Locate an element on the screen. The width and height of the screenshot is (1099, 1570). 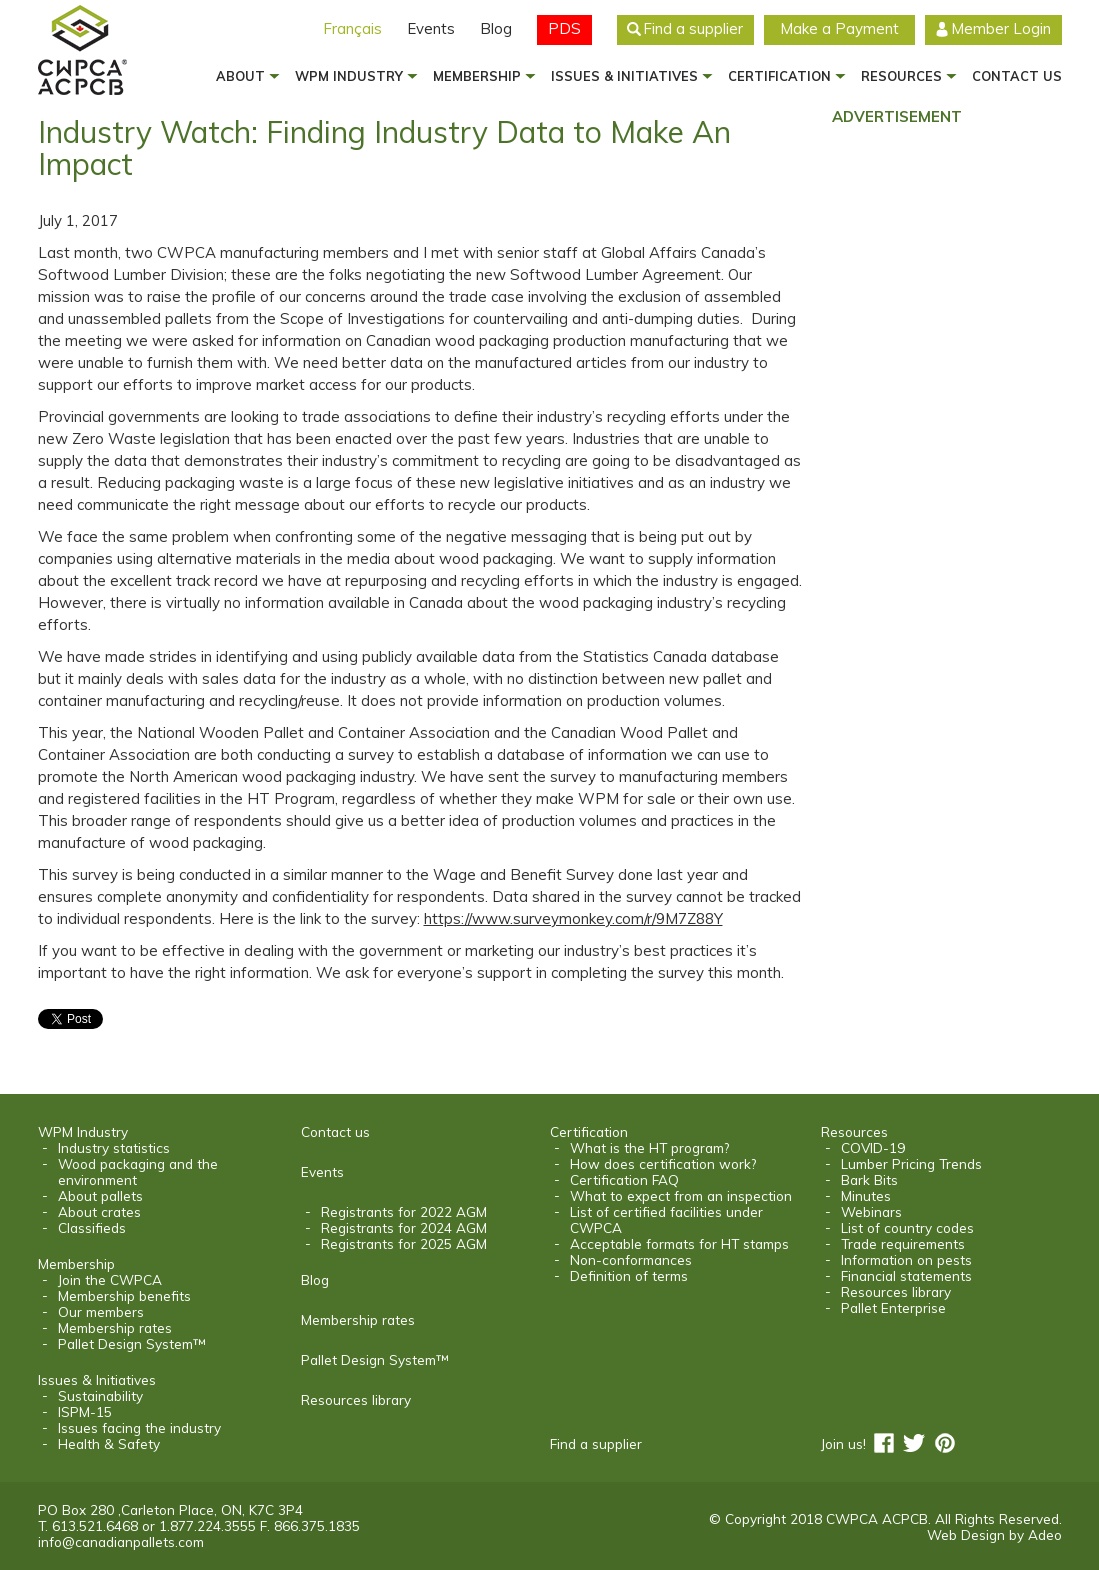
Bark Bits is located at coordinates (869, 1180).